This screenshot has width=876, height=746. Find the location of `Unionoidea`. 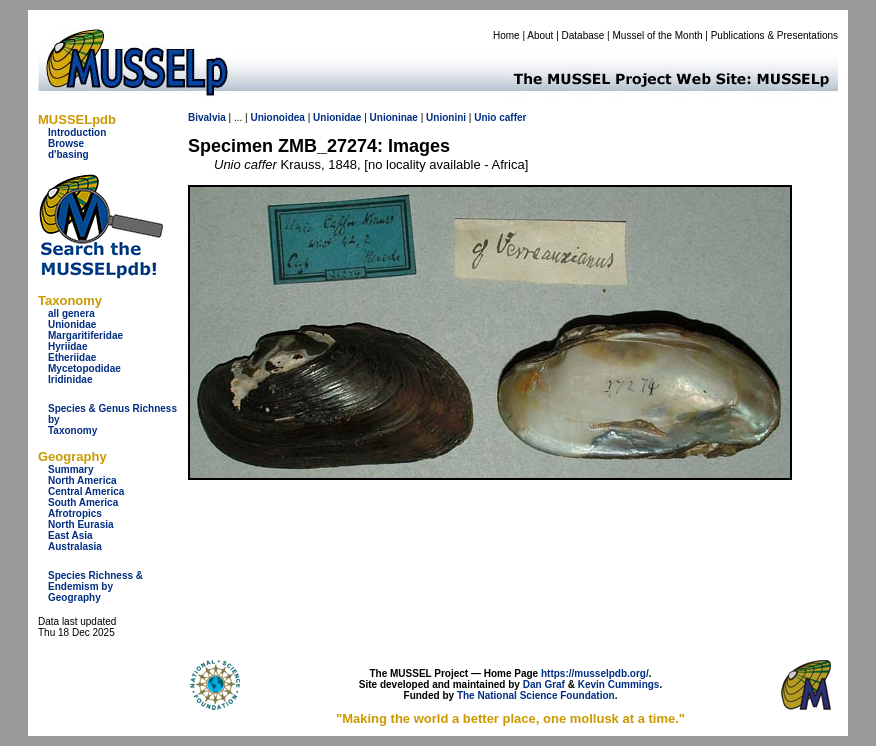

Unionoidea is located at coordinates (277, 117).